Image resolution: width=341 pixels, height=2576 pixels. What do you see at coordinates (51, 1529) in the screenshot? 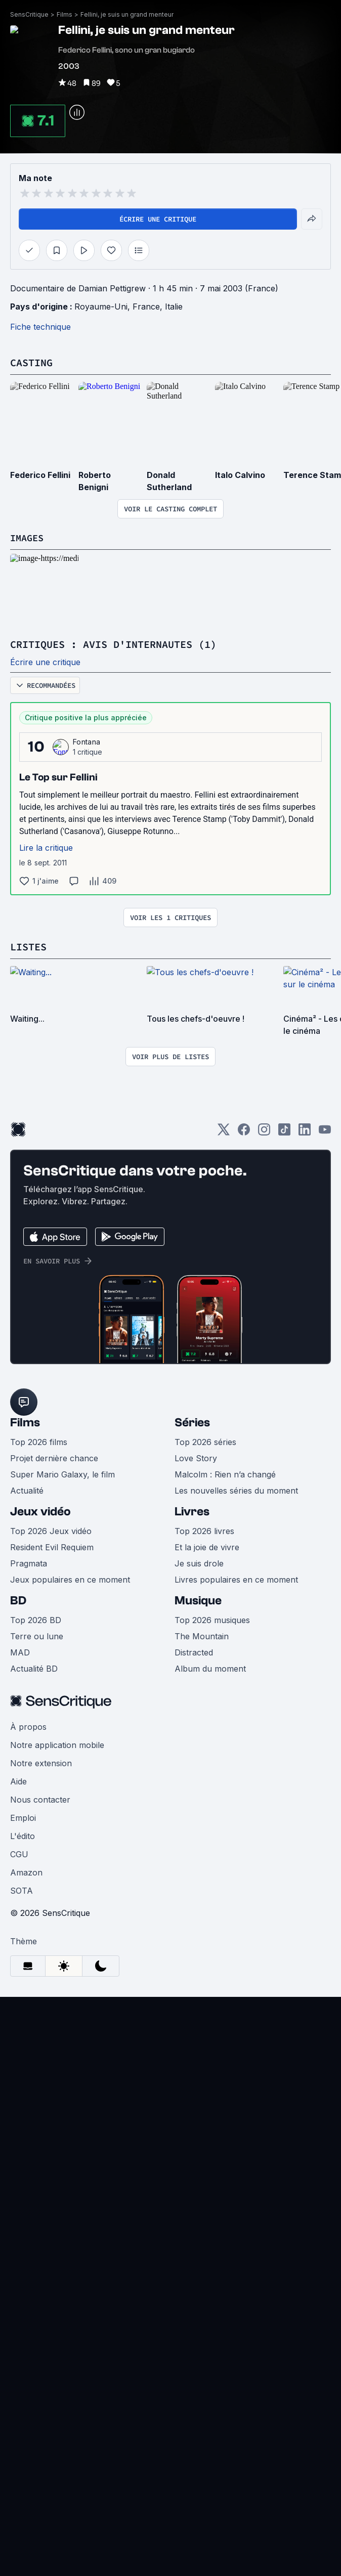
I see `Top 2026 Jeux vidéo` at bounding box center [51, 1529].